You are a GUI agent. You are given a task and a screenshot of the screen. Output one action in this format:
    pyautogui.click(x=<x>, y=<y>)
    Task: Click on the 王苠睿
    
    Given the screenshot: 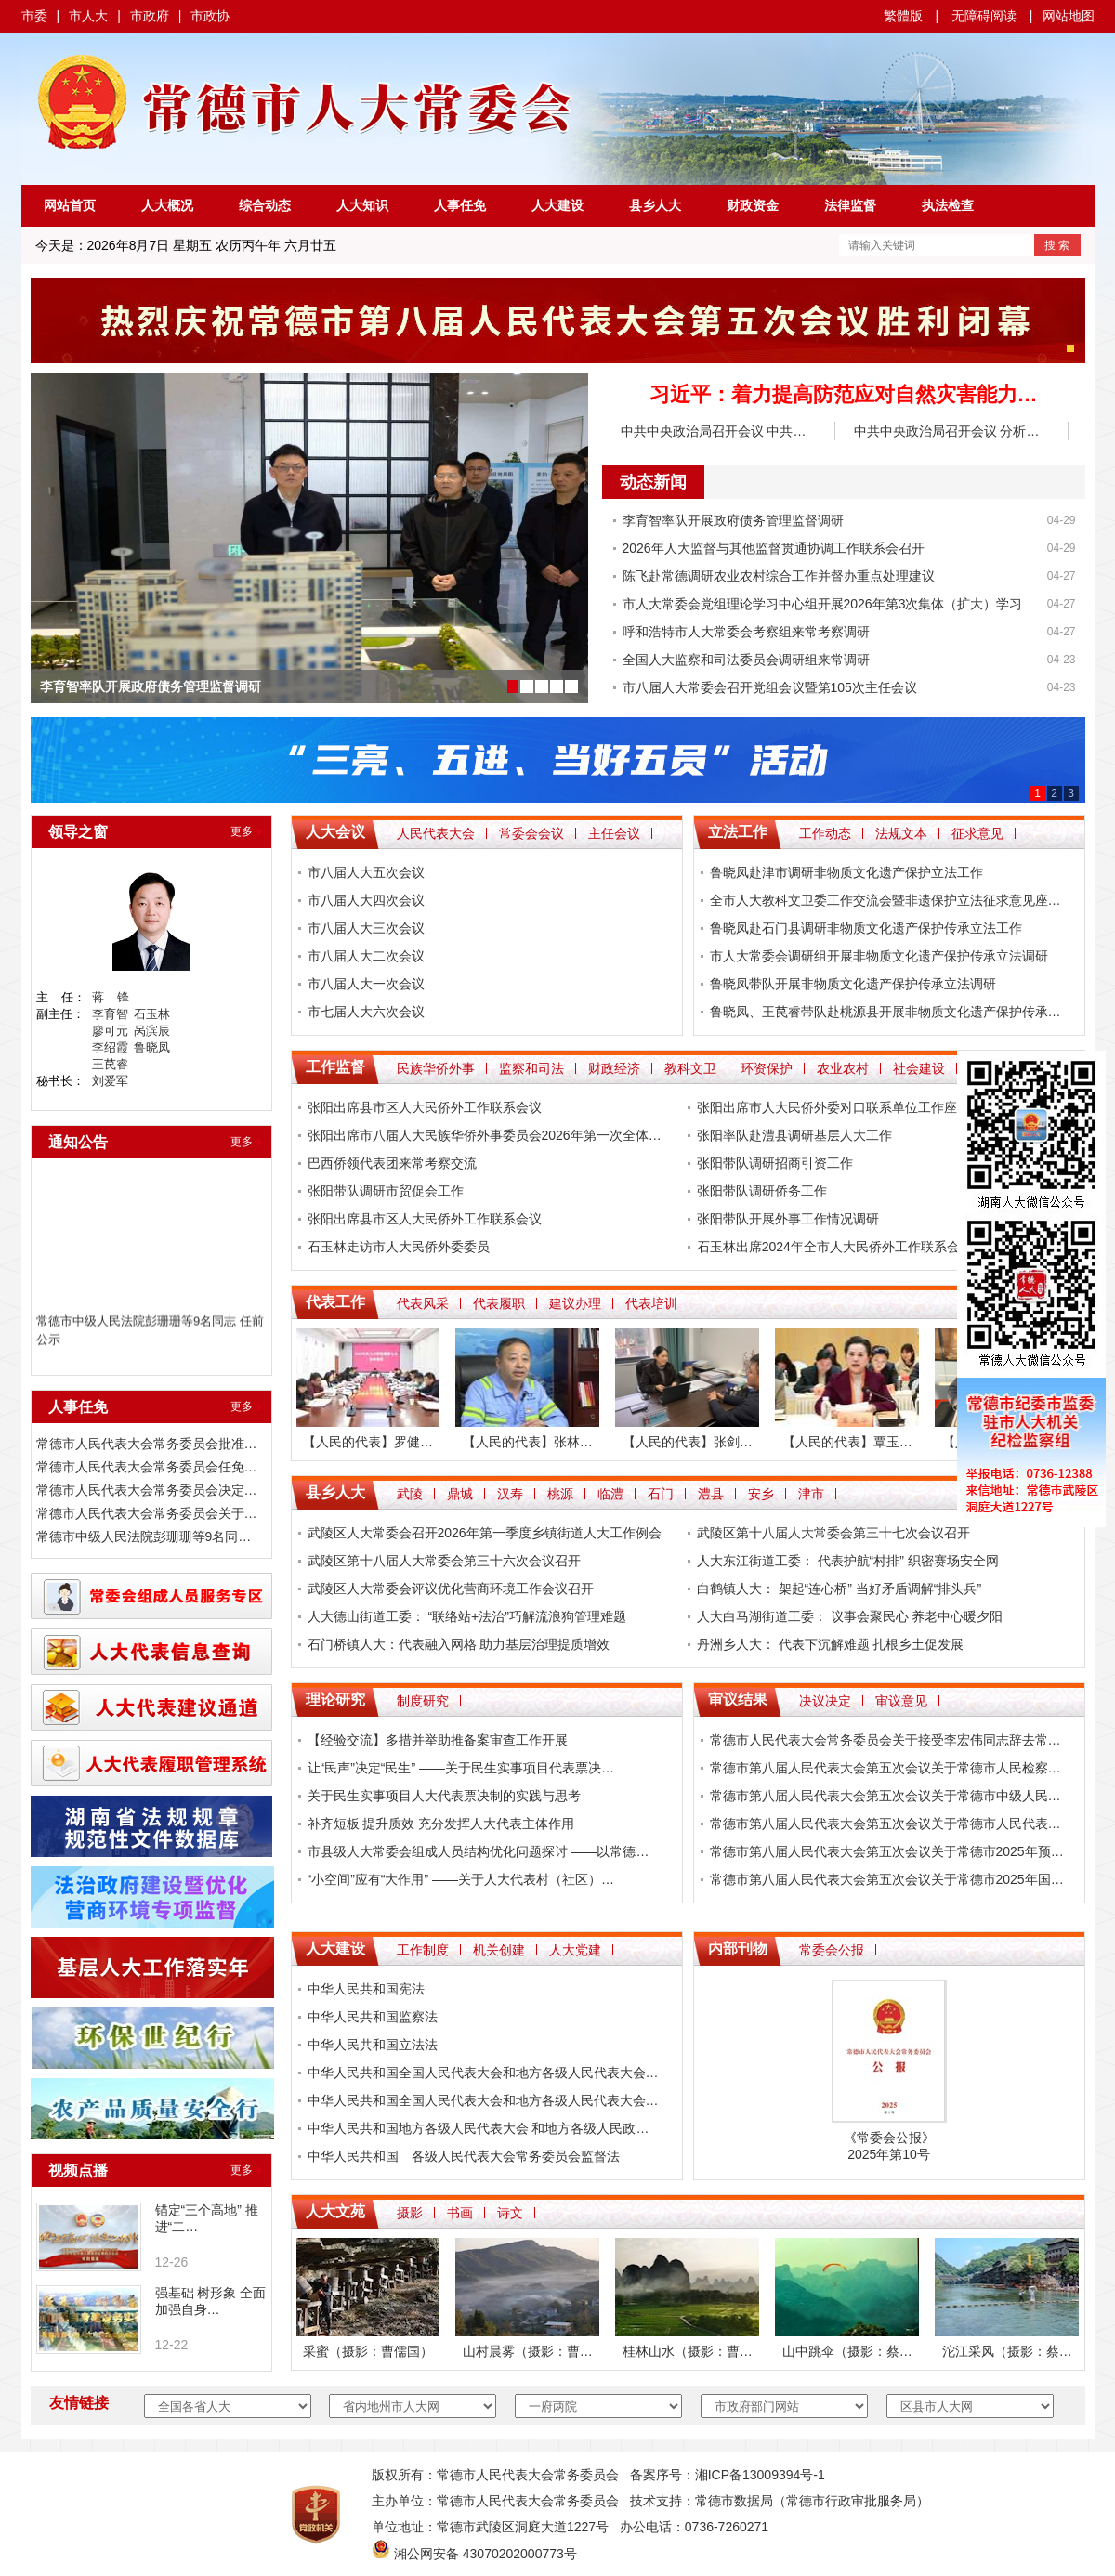 What is the action you would take?
    pyautogui.click(x=110, y=1064)
    